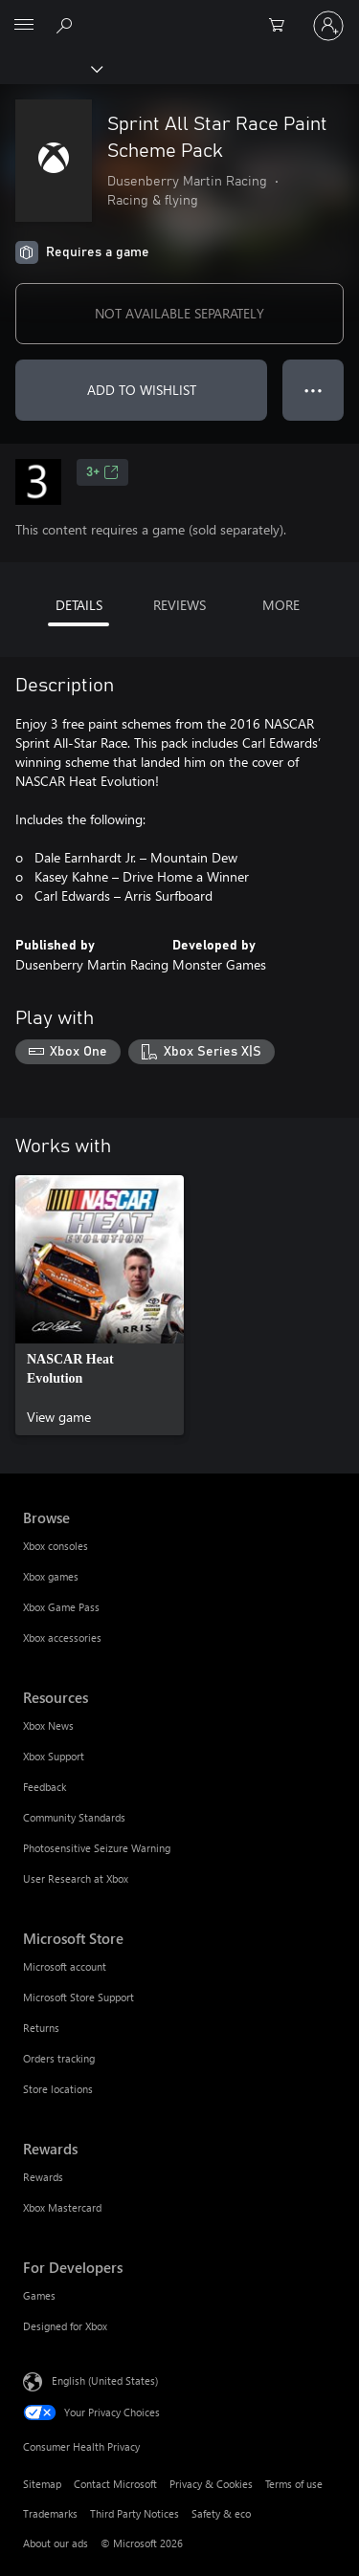  I want to click on [Sign in to your account], so click(328, 26).